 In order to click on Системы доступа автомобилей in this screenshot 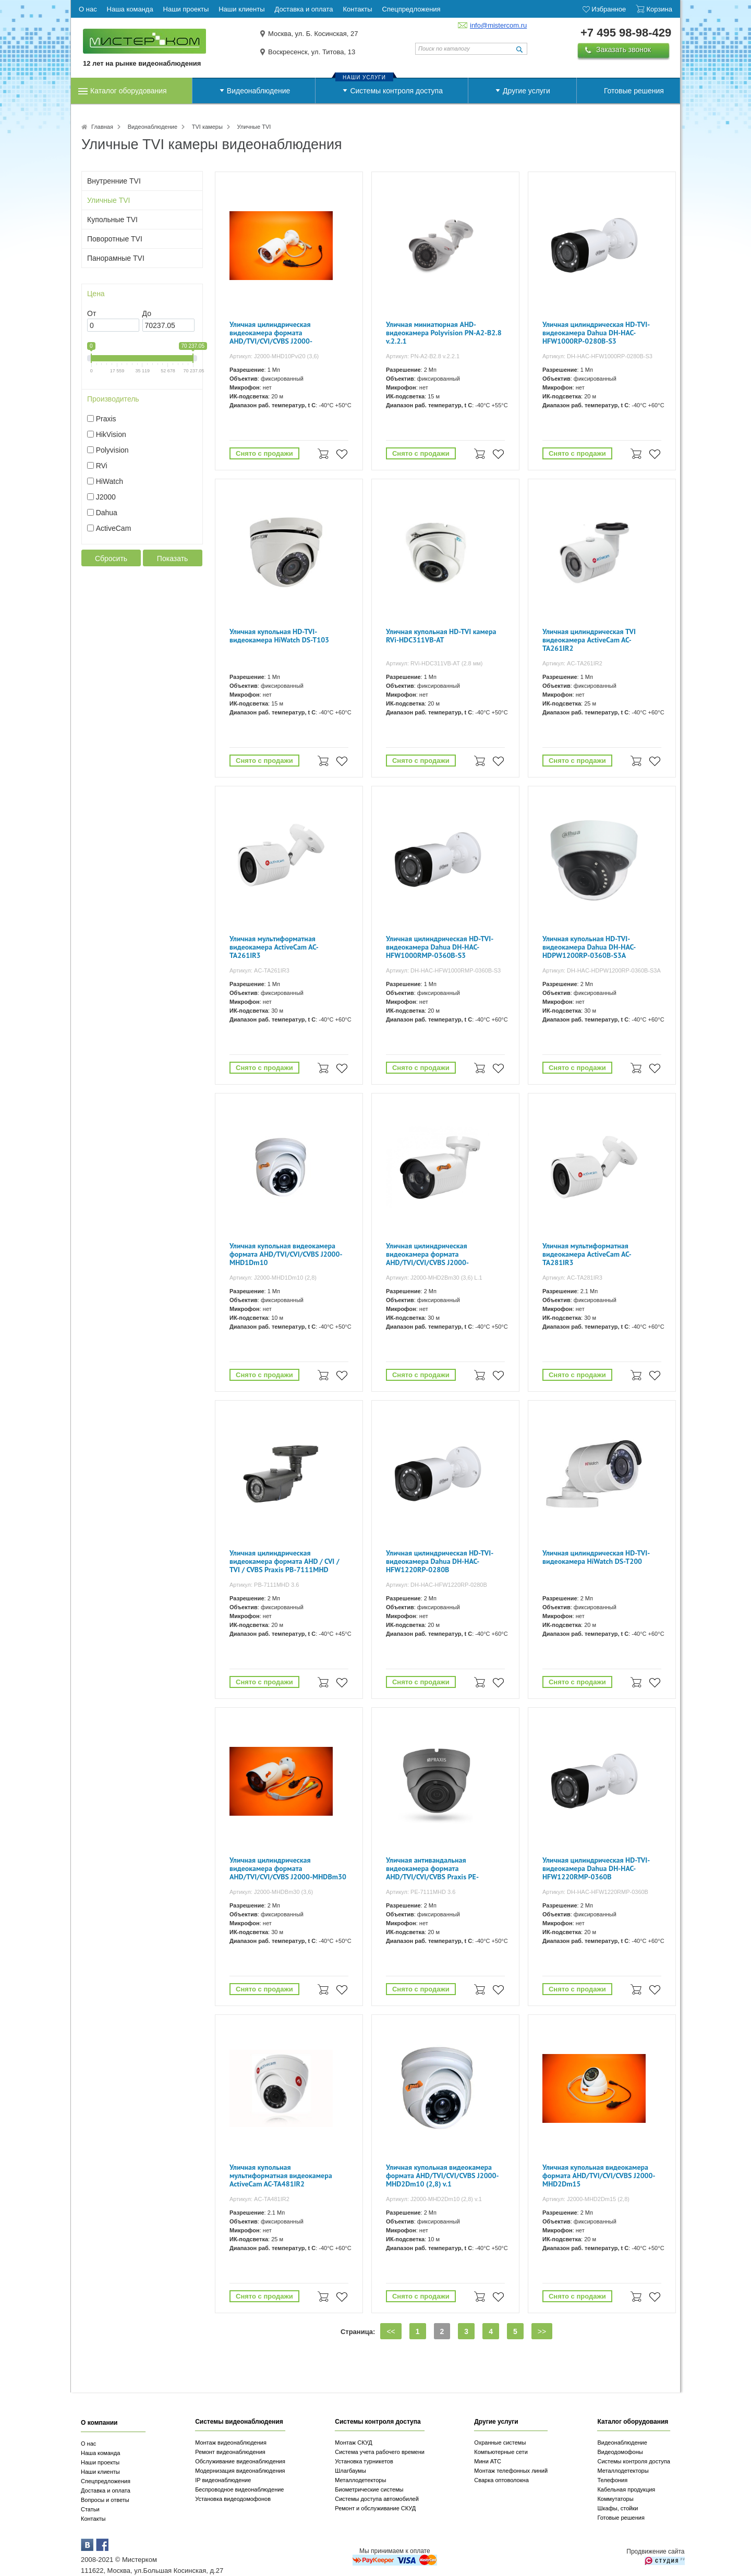, I will do `click(377, 2499)`.